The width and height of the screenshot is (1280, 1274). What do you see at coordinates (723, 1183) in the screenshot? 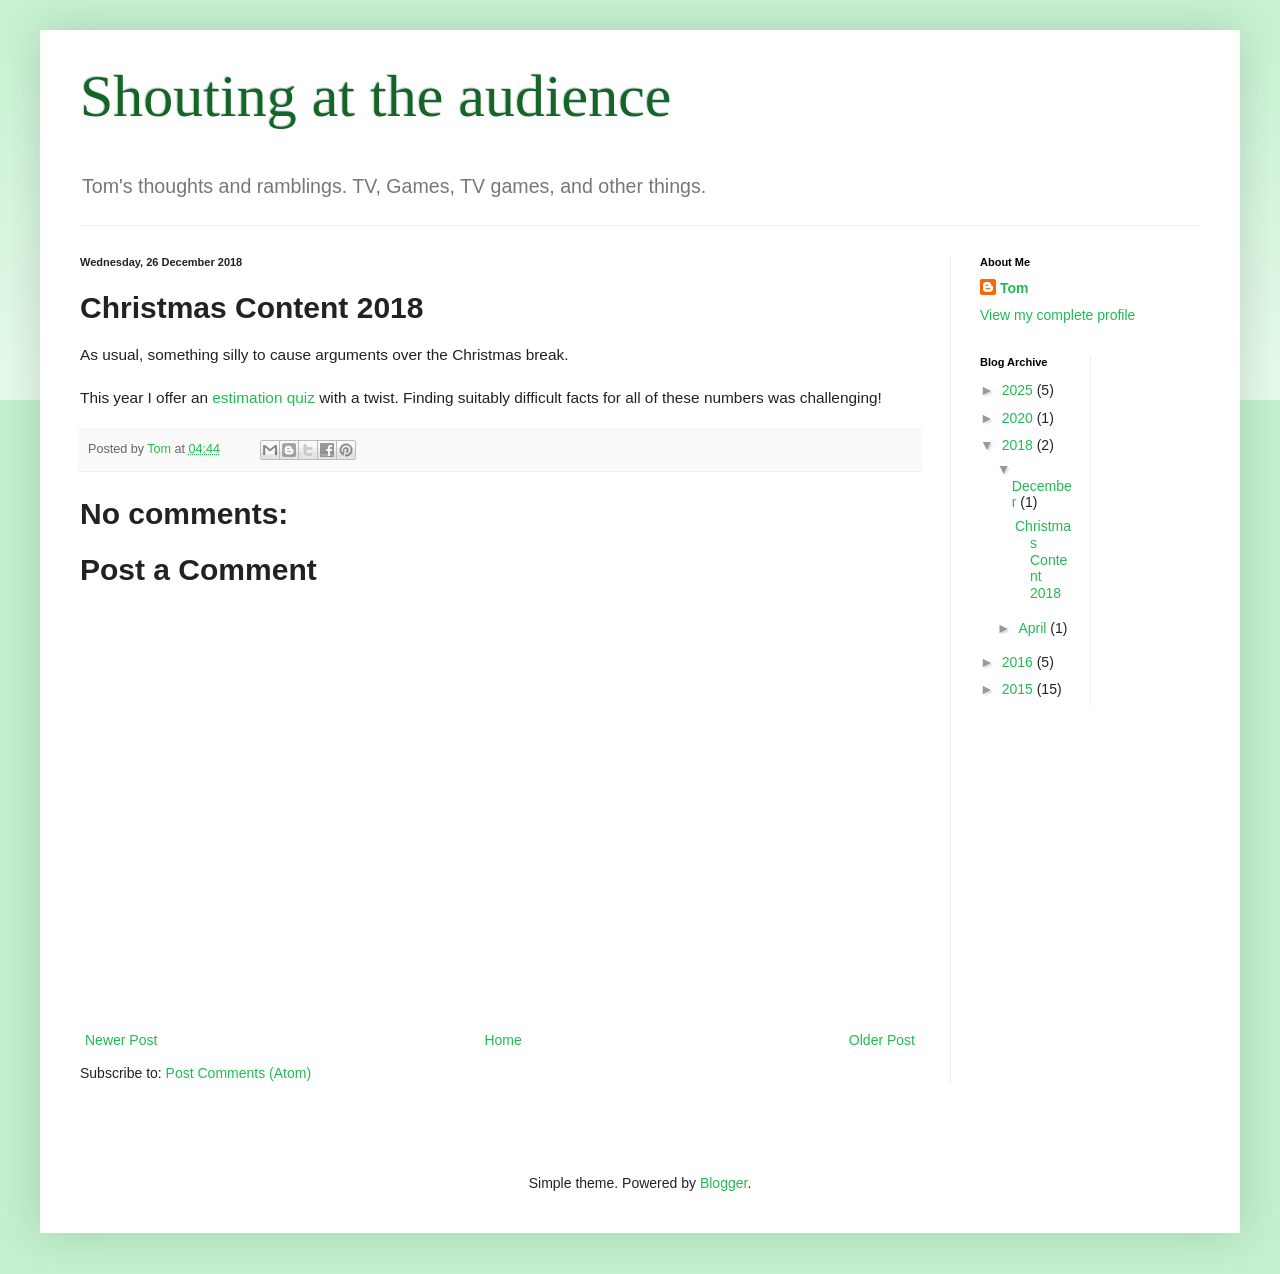
I see `Blogger` at bounding box center [723, 1183].